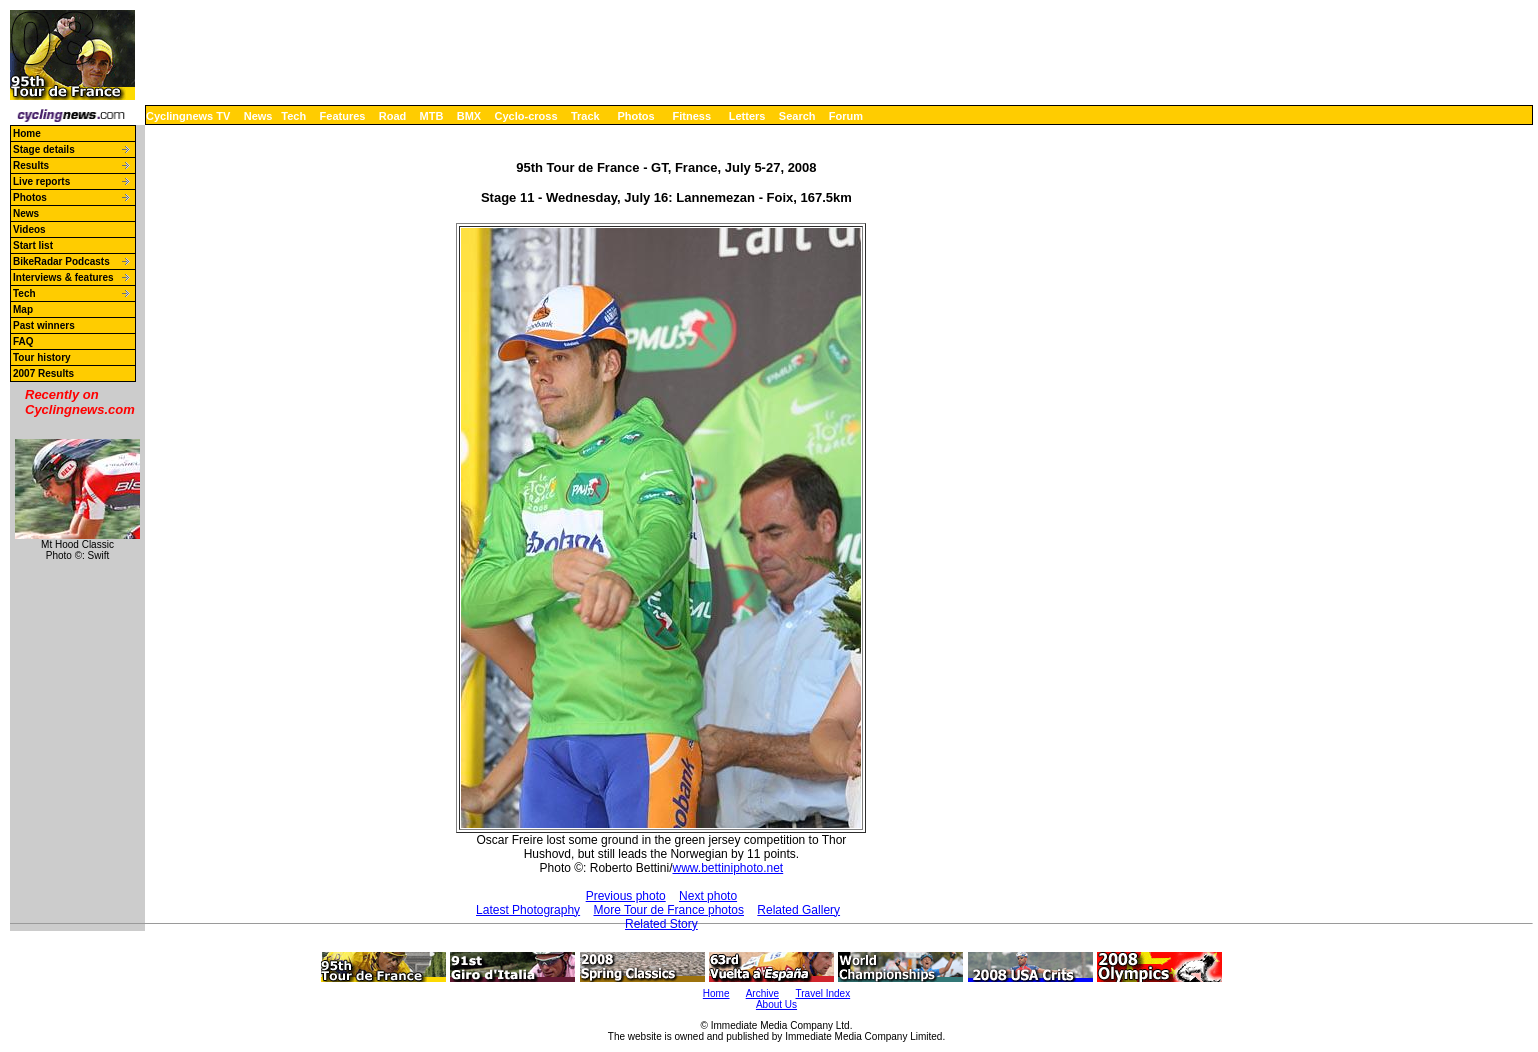 This screenshot has height=1052, width=1538. I want to click on MTB, so click(432, 116).